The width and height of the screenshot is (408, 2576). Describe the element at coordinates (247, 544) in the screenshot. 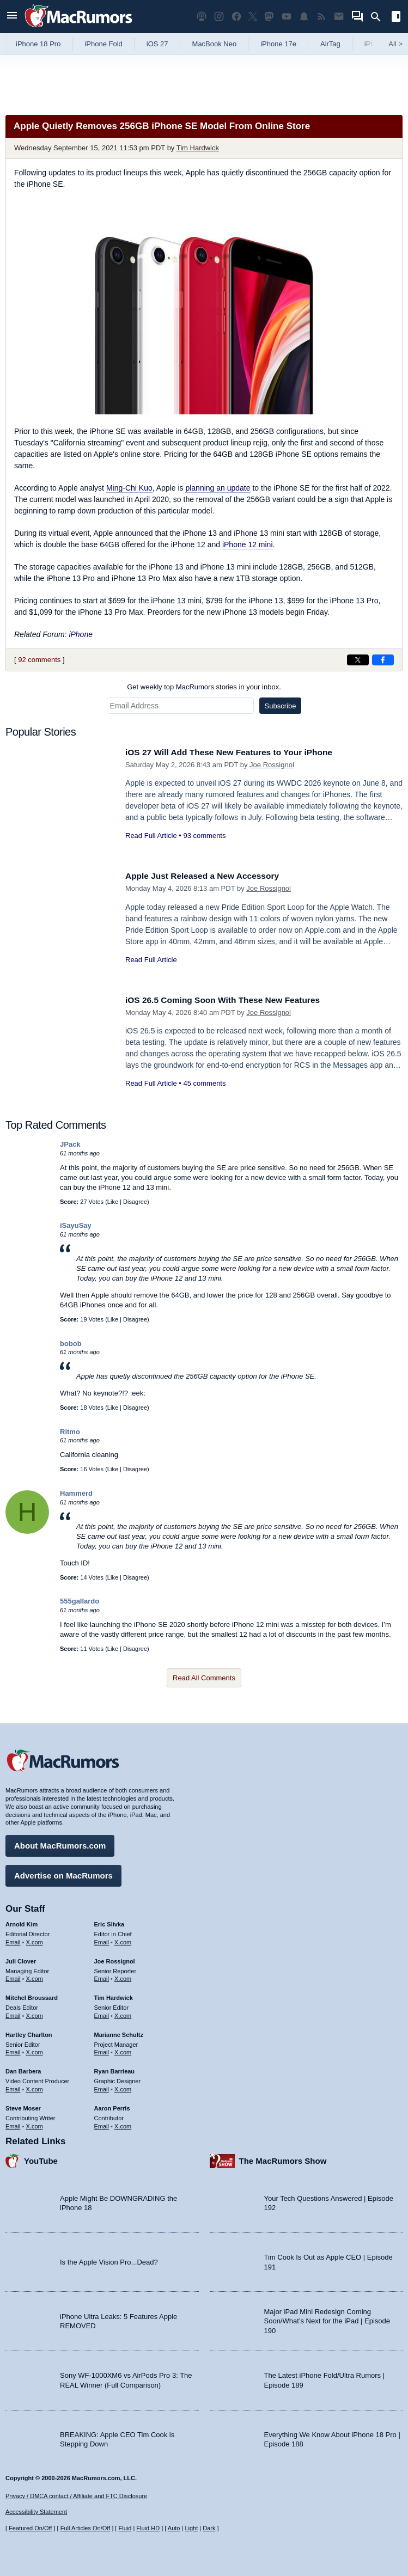

I see `iPhone 12 mini` at that location.